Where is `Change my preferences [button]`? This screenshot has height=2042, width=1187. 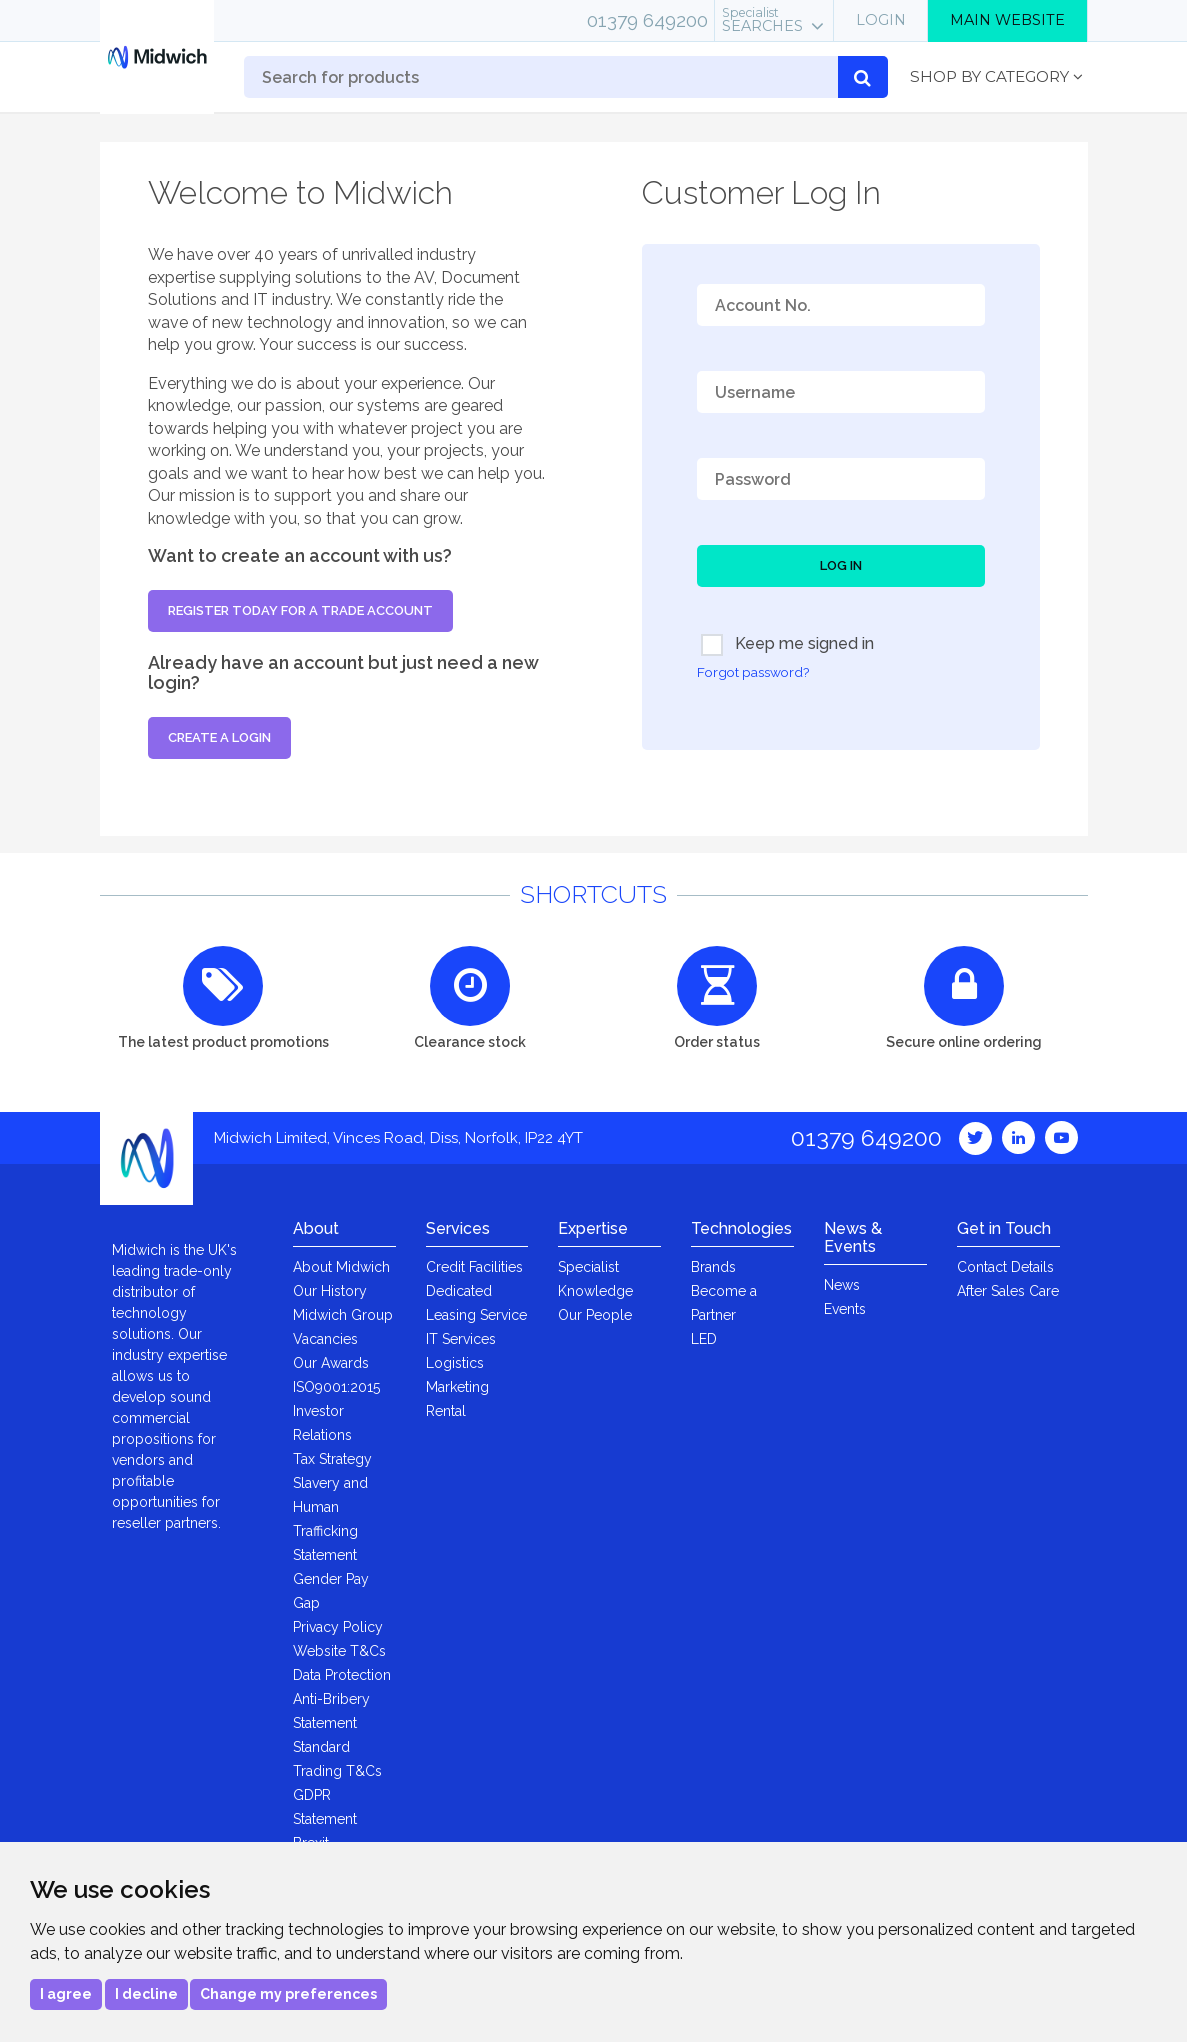
Change my preferences [button] is located at coordinates (288, 1994).